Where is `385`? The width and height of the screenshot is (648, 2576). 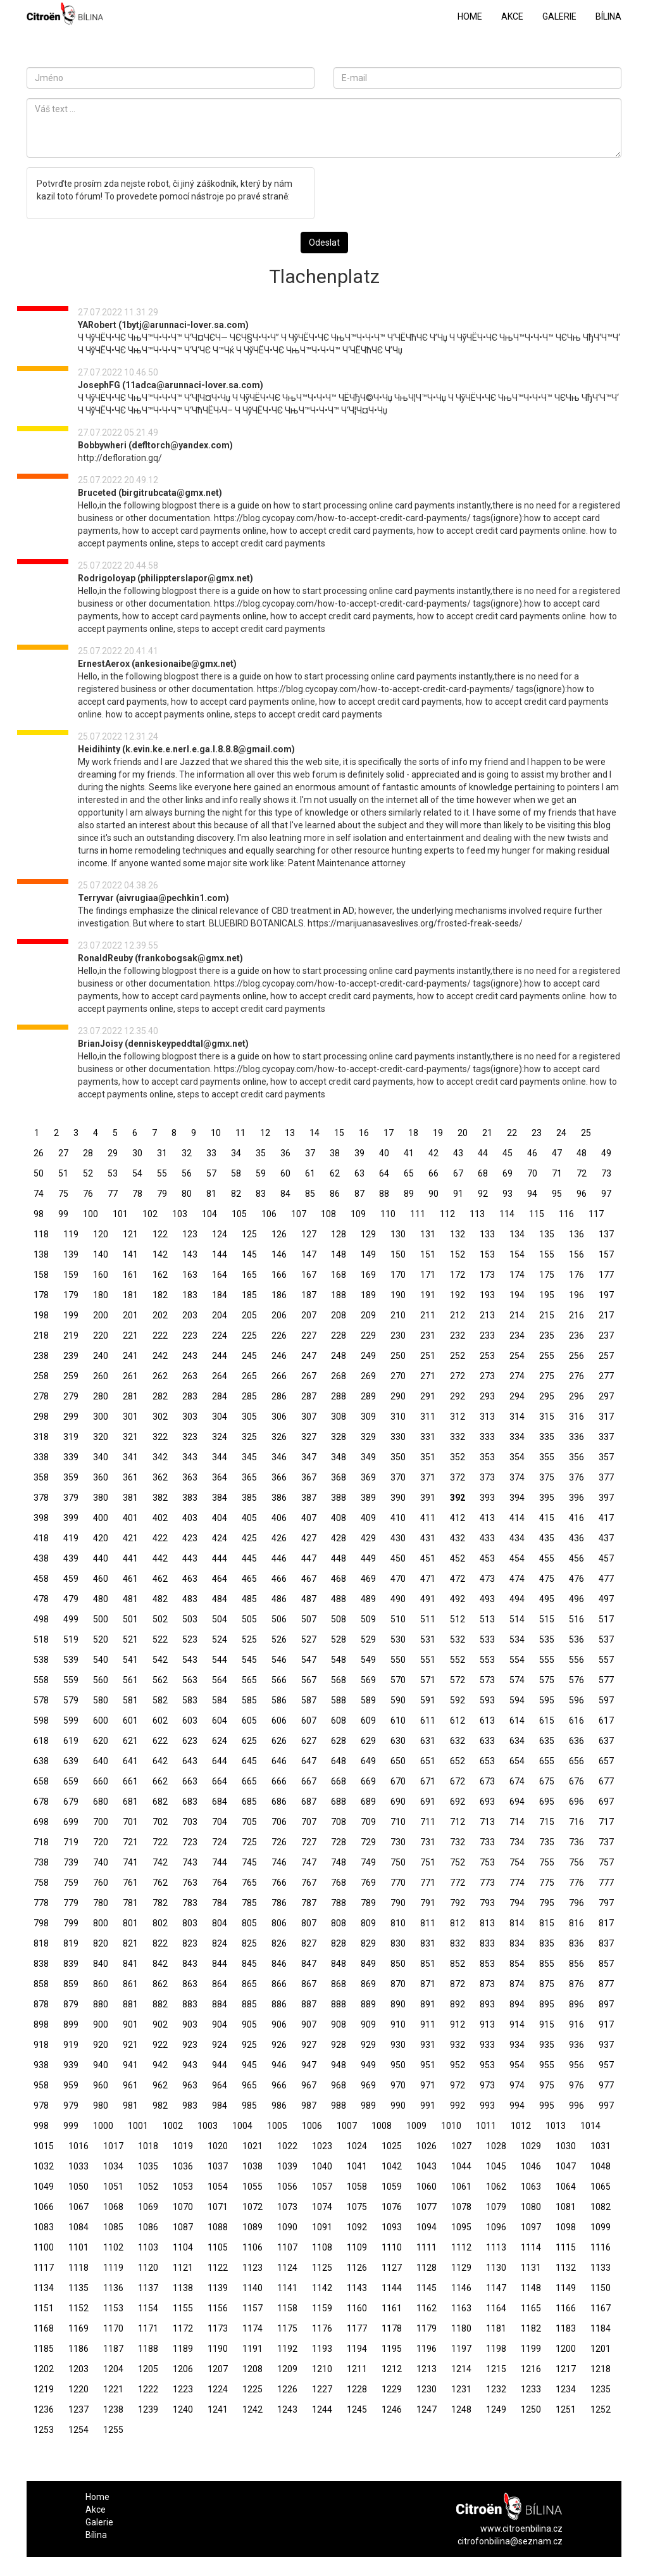
385 is located at coordinates (249, 1498).